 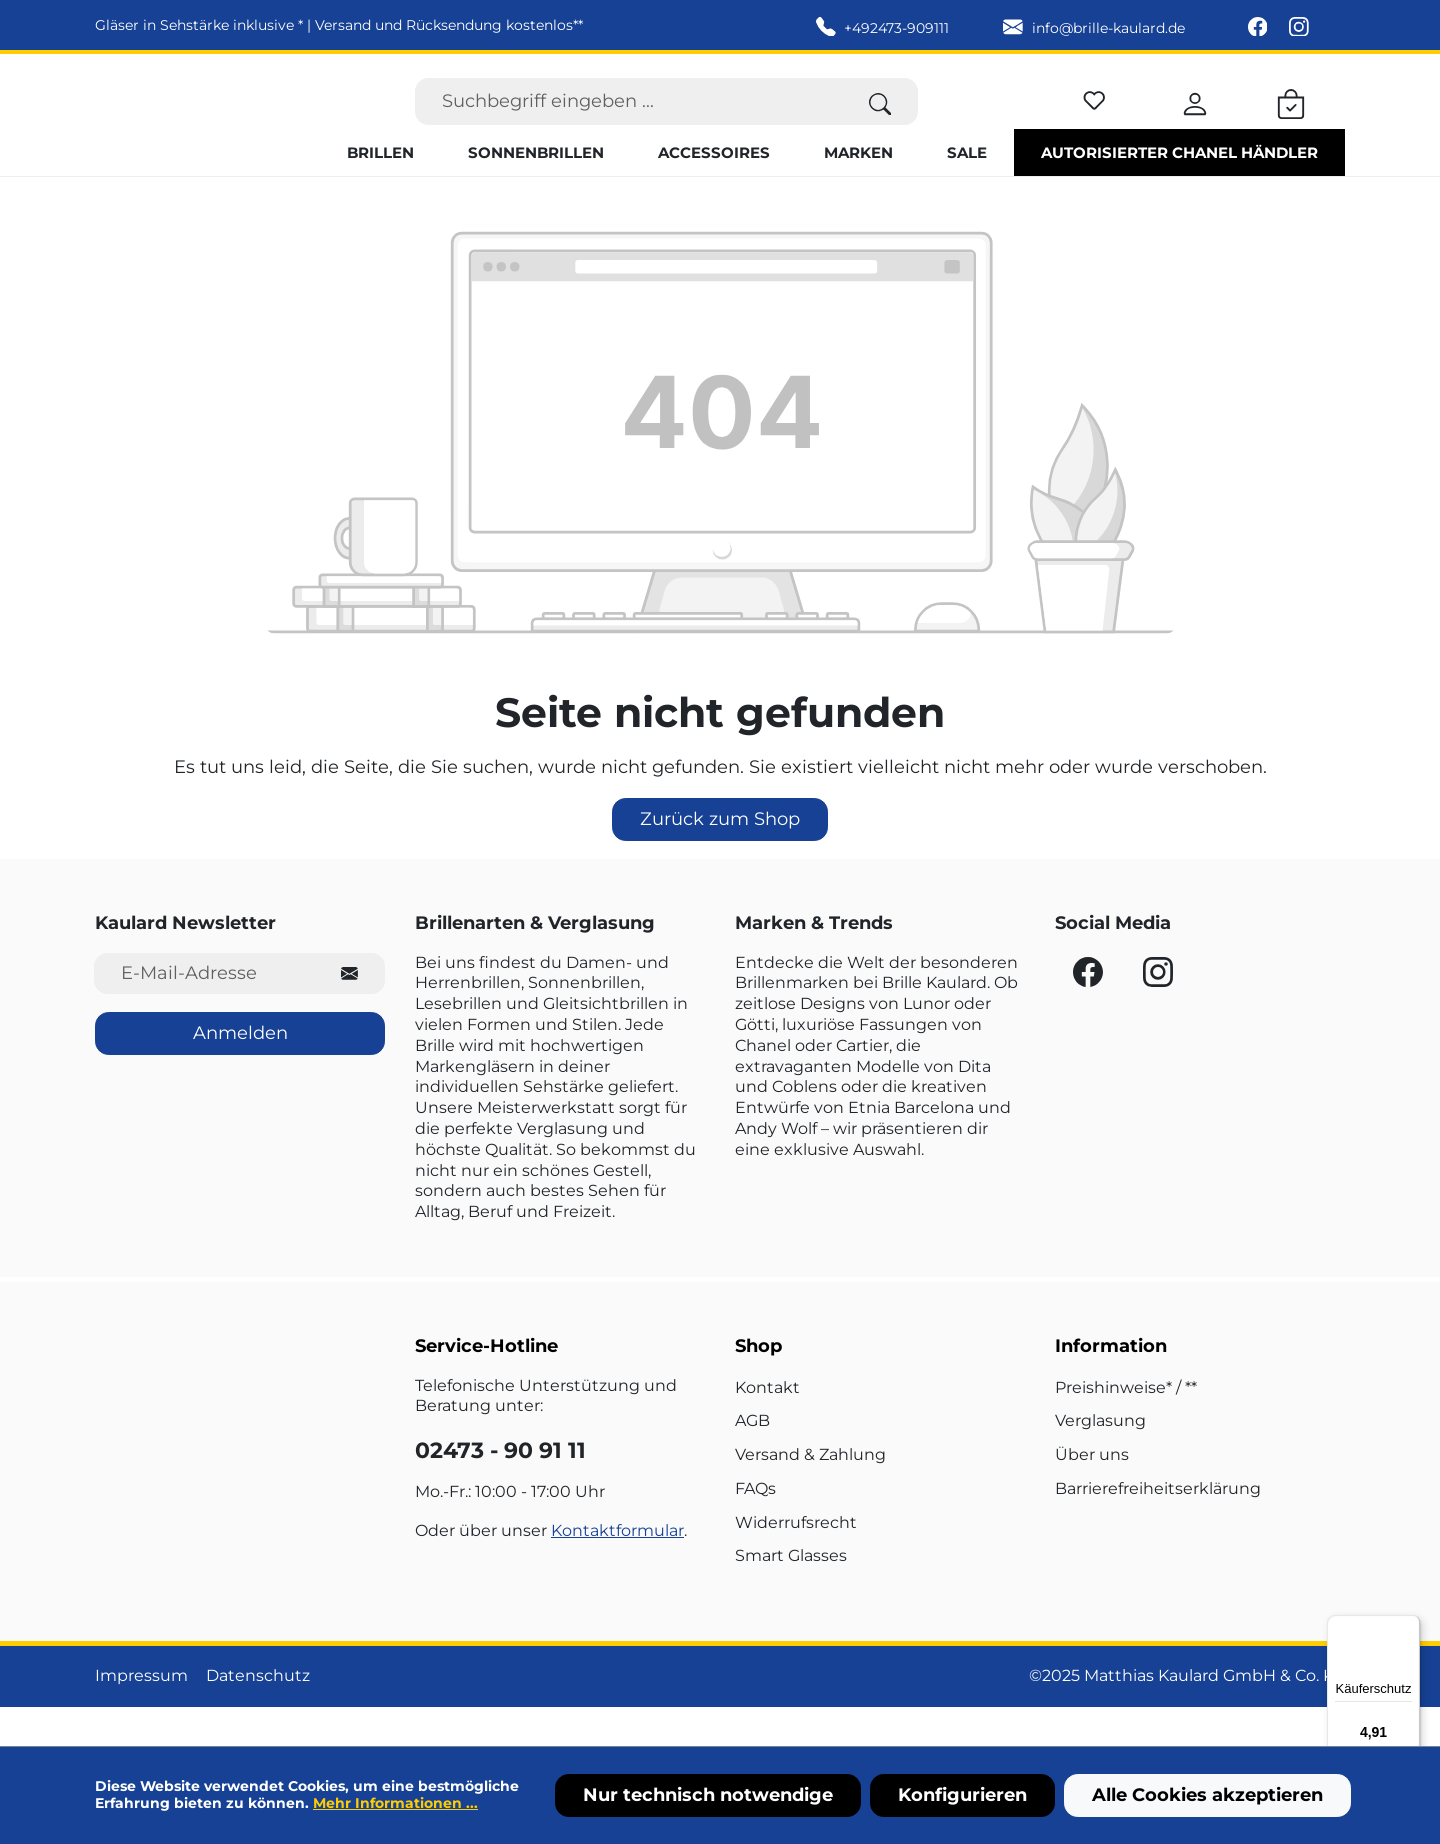 I want to click on [Merkzettel], so click(x=1094, y=116).